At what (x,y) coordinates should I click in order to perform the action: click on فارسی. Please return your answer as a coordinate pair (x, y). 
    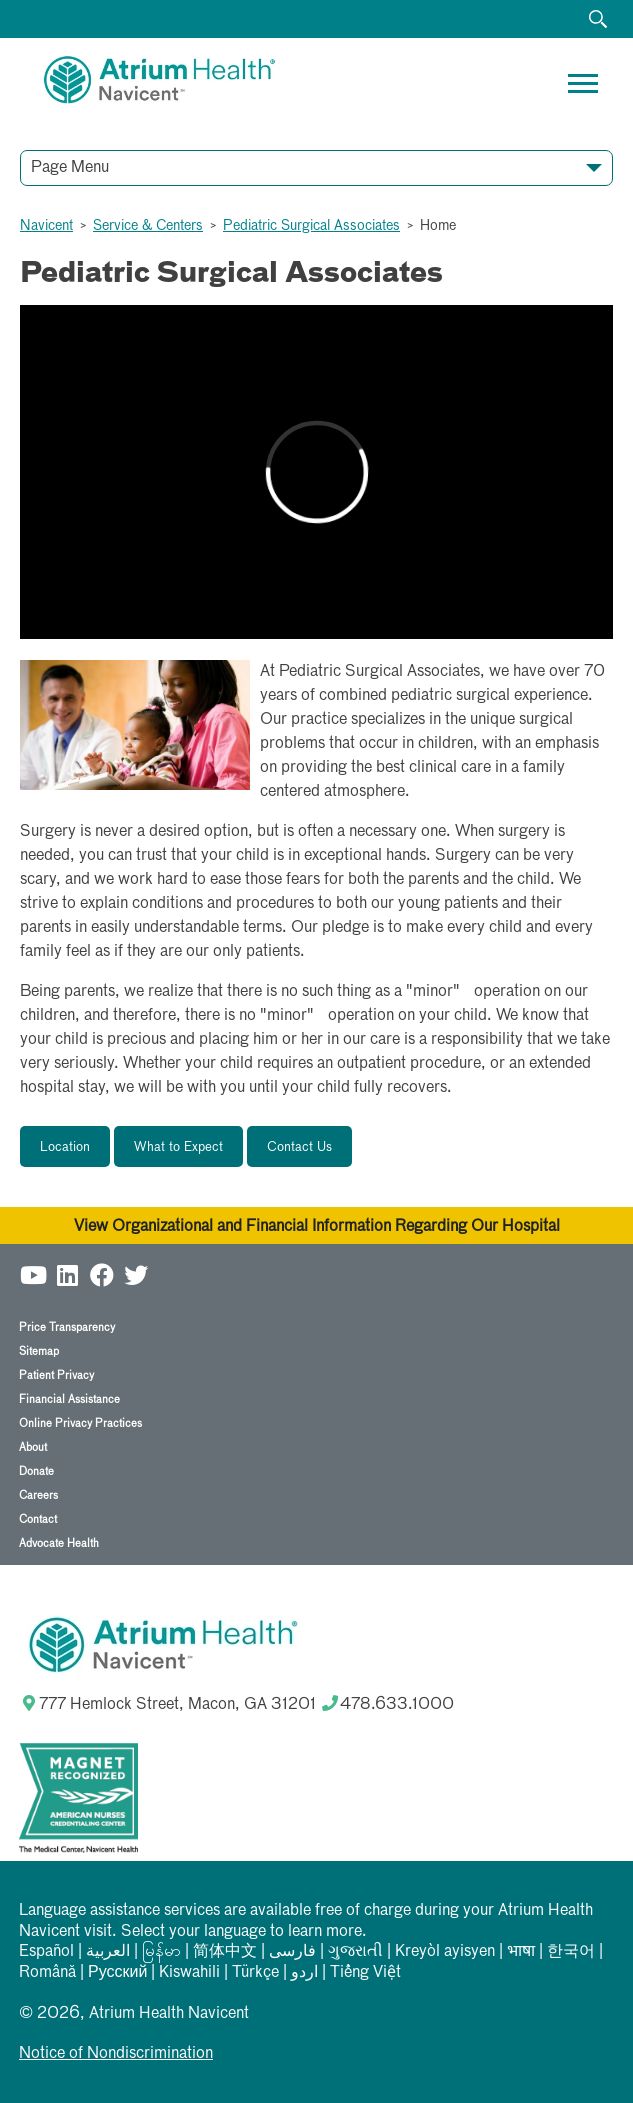
    Looking at the image, I should click on (292, 1952).